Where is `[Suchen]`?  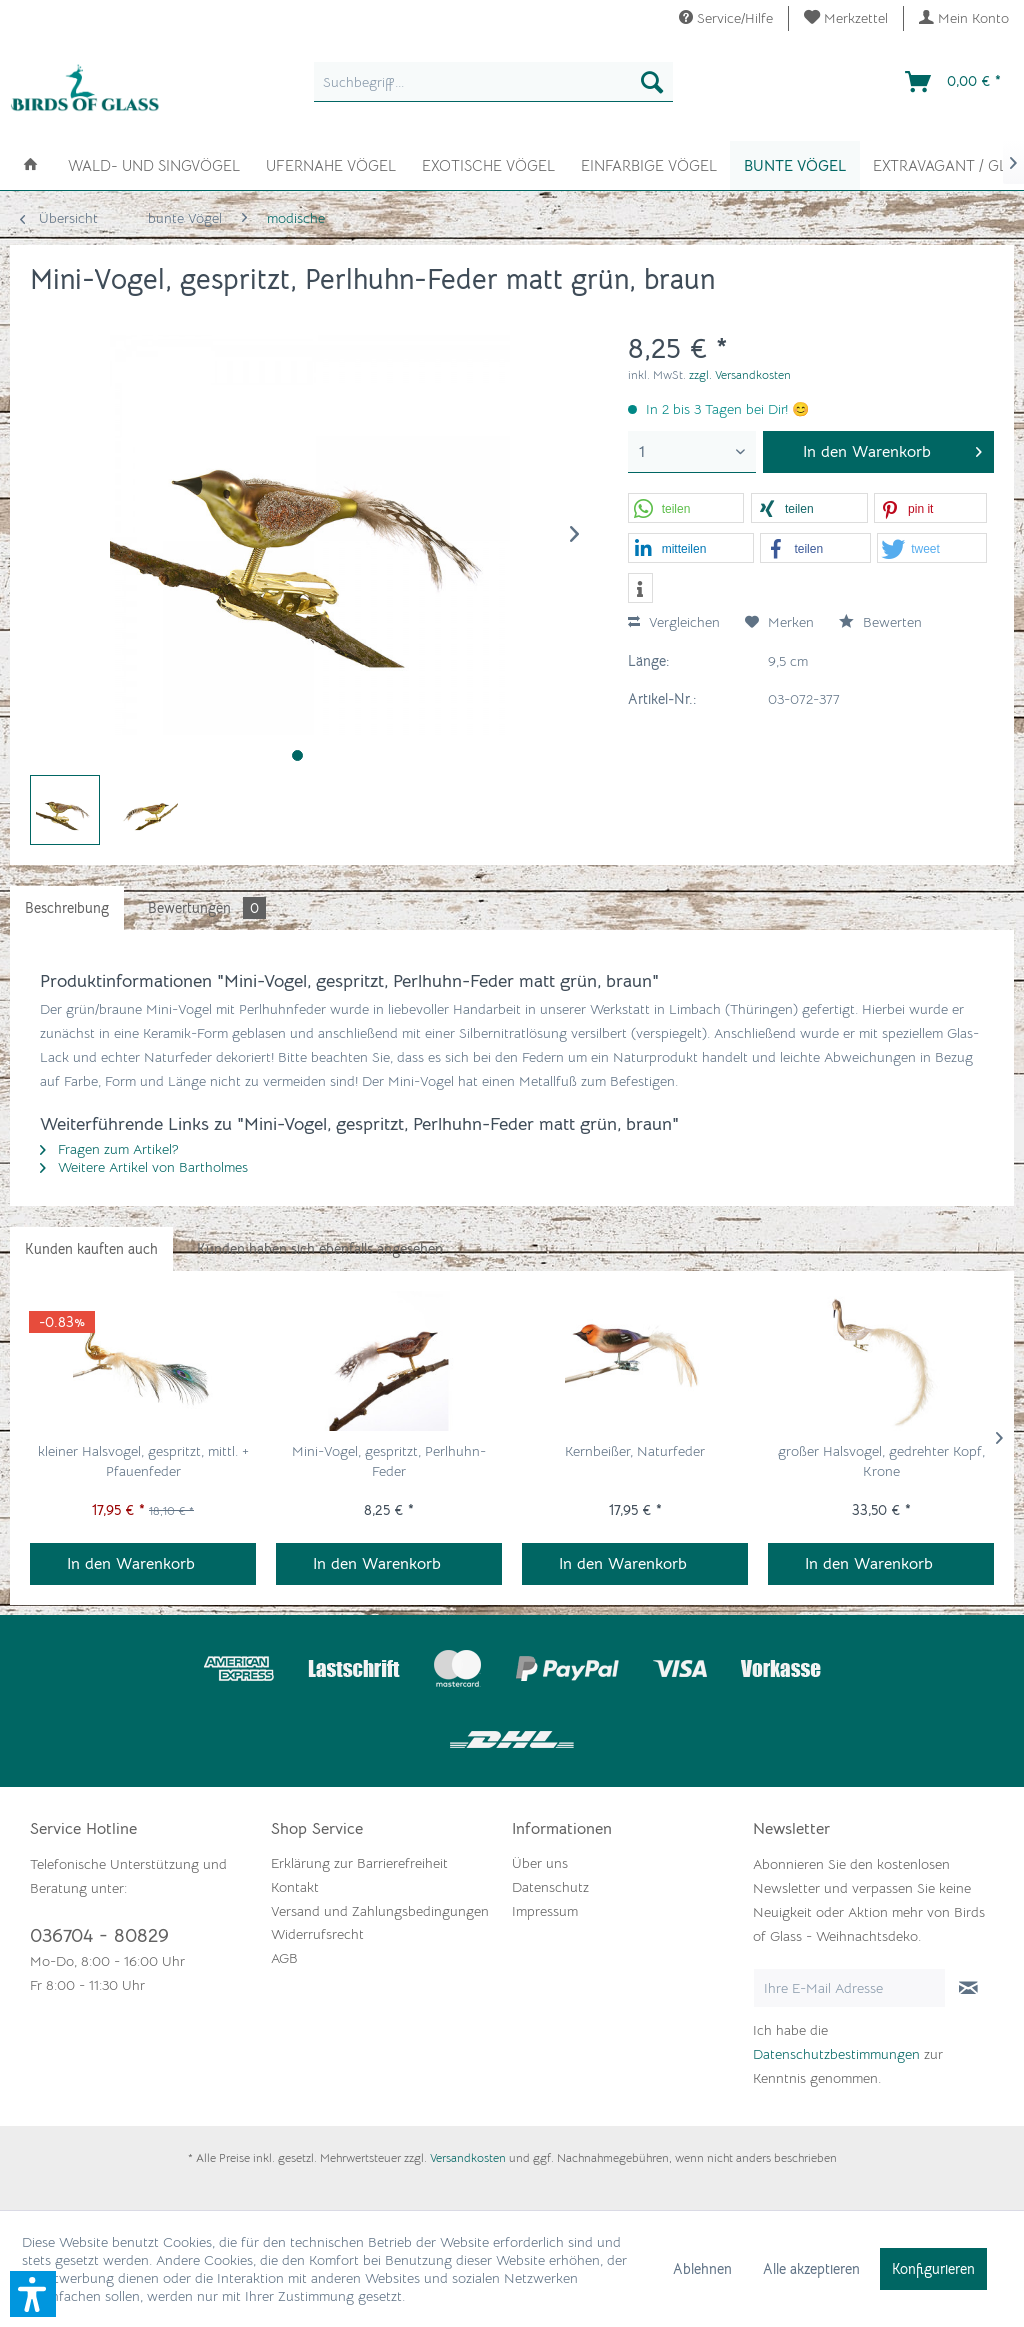 [Suchen] is located at coordinates (652, 82).